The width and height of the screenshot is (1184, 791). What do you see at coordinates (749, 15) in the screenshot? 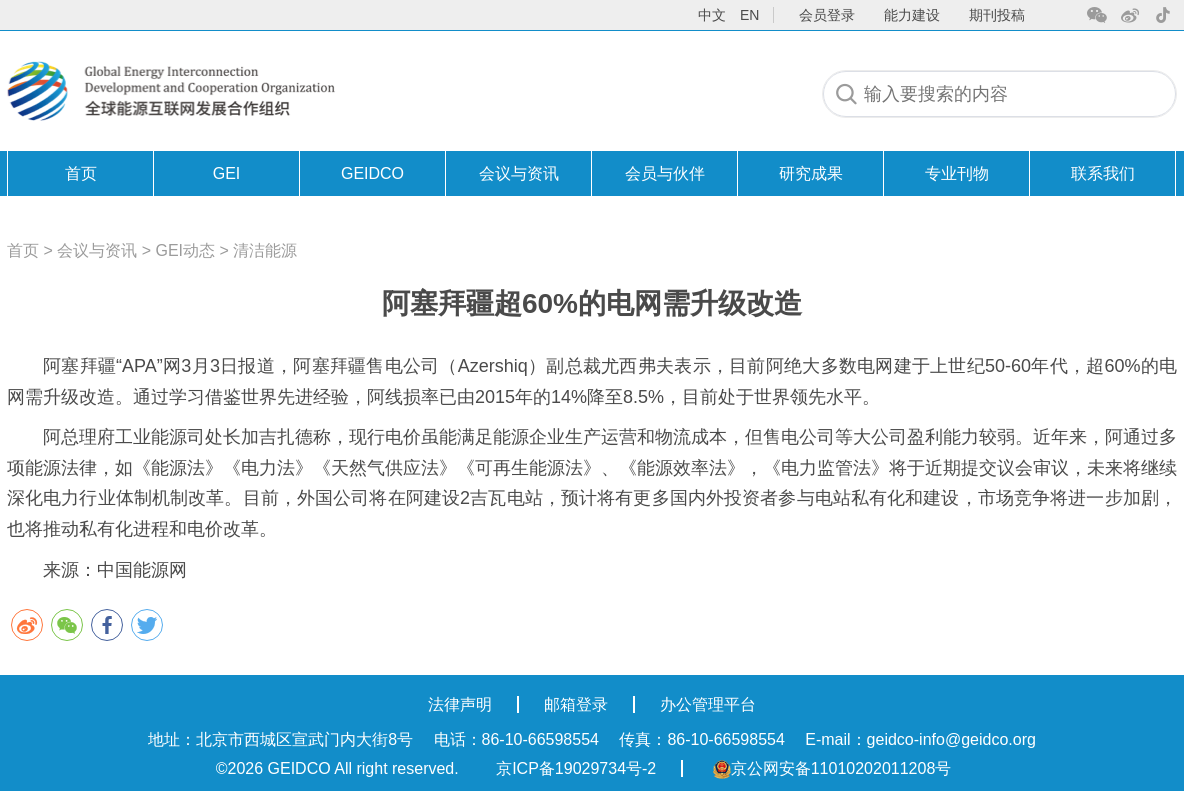
I see `en` at bounding box center [749, 15].